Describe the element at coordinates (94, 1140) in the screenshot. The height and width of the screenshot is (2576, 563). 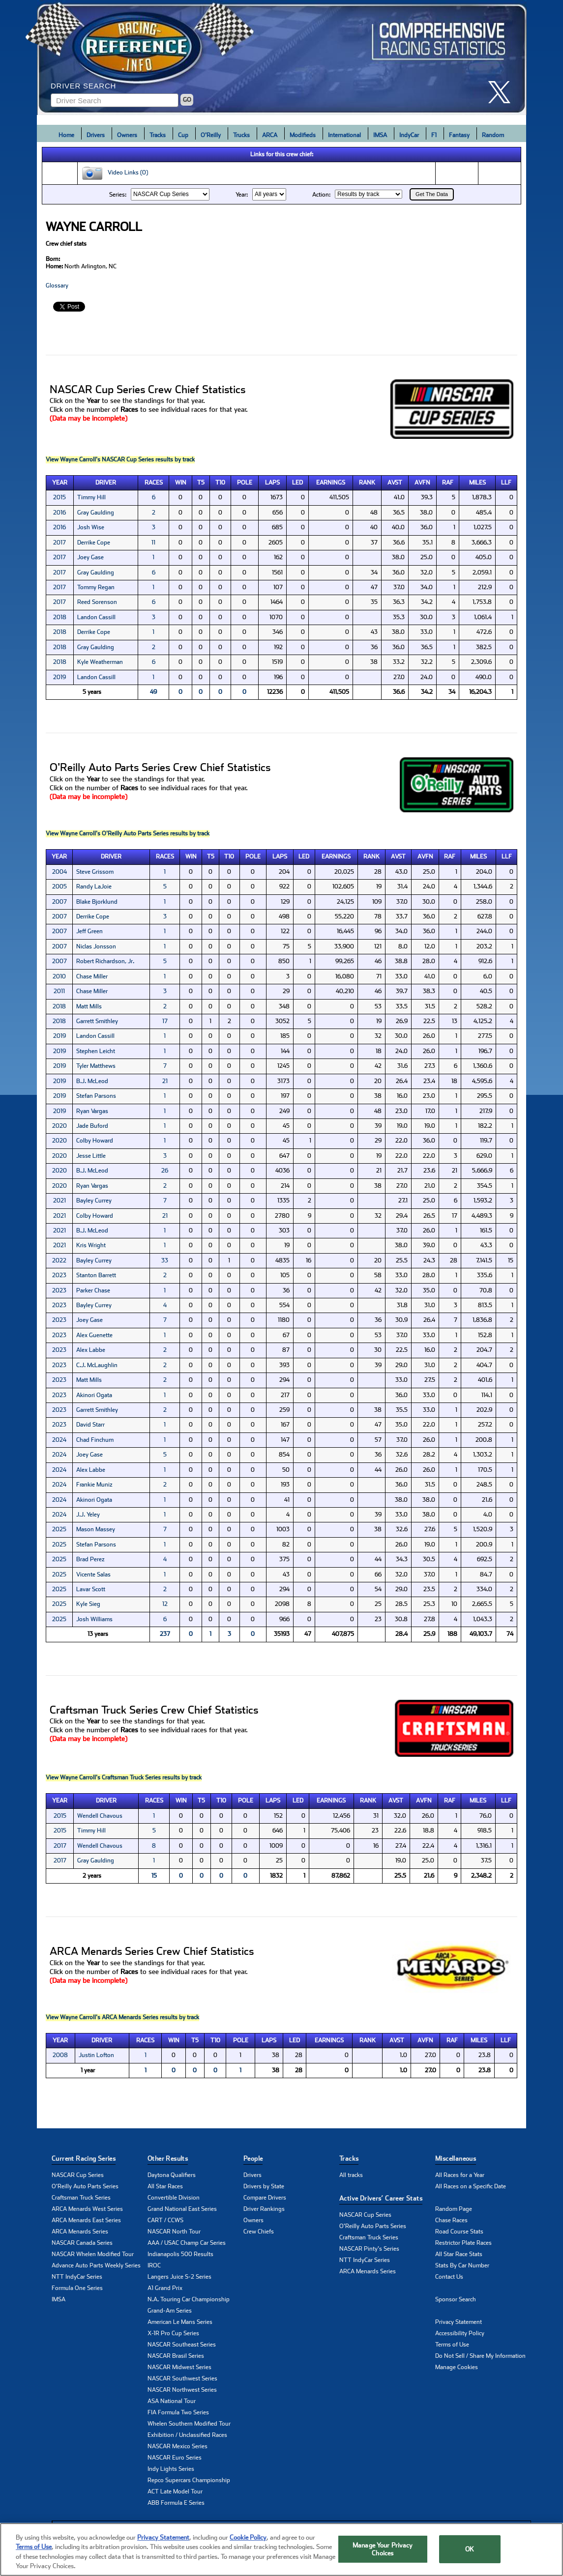
I see `Colby Howard` at that location.